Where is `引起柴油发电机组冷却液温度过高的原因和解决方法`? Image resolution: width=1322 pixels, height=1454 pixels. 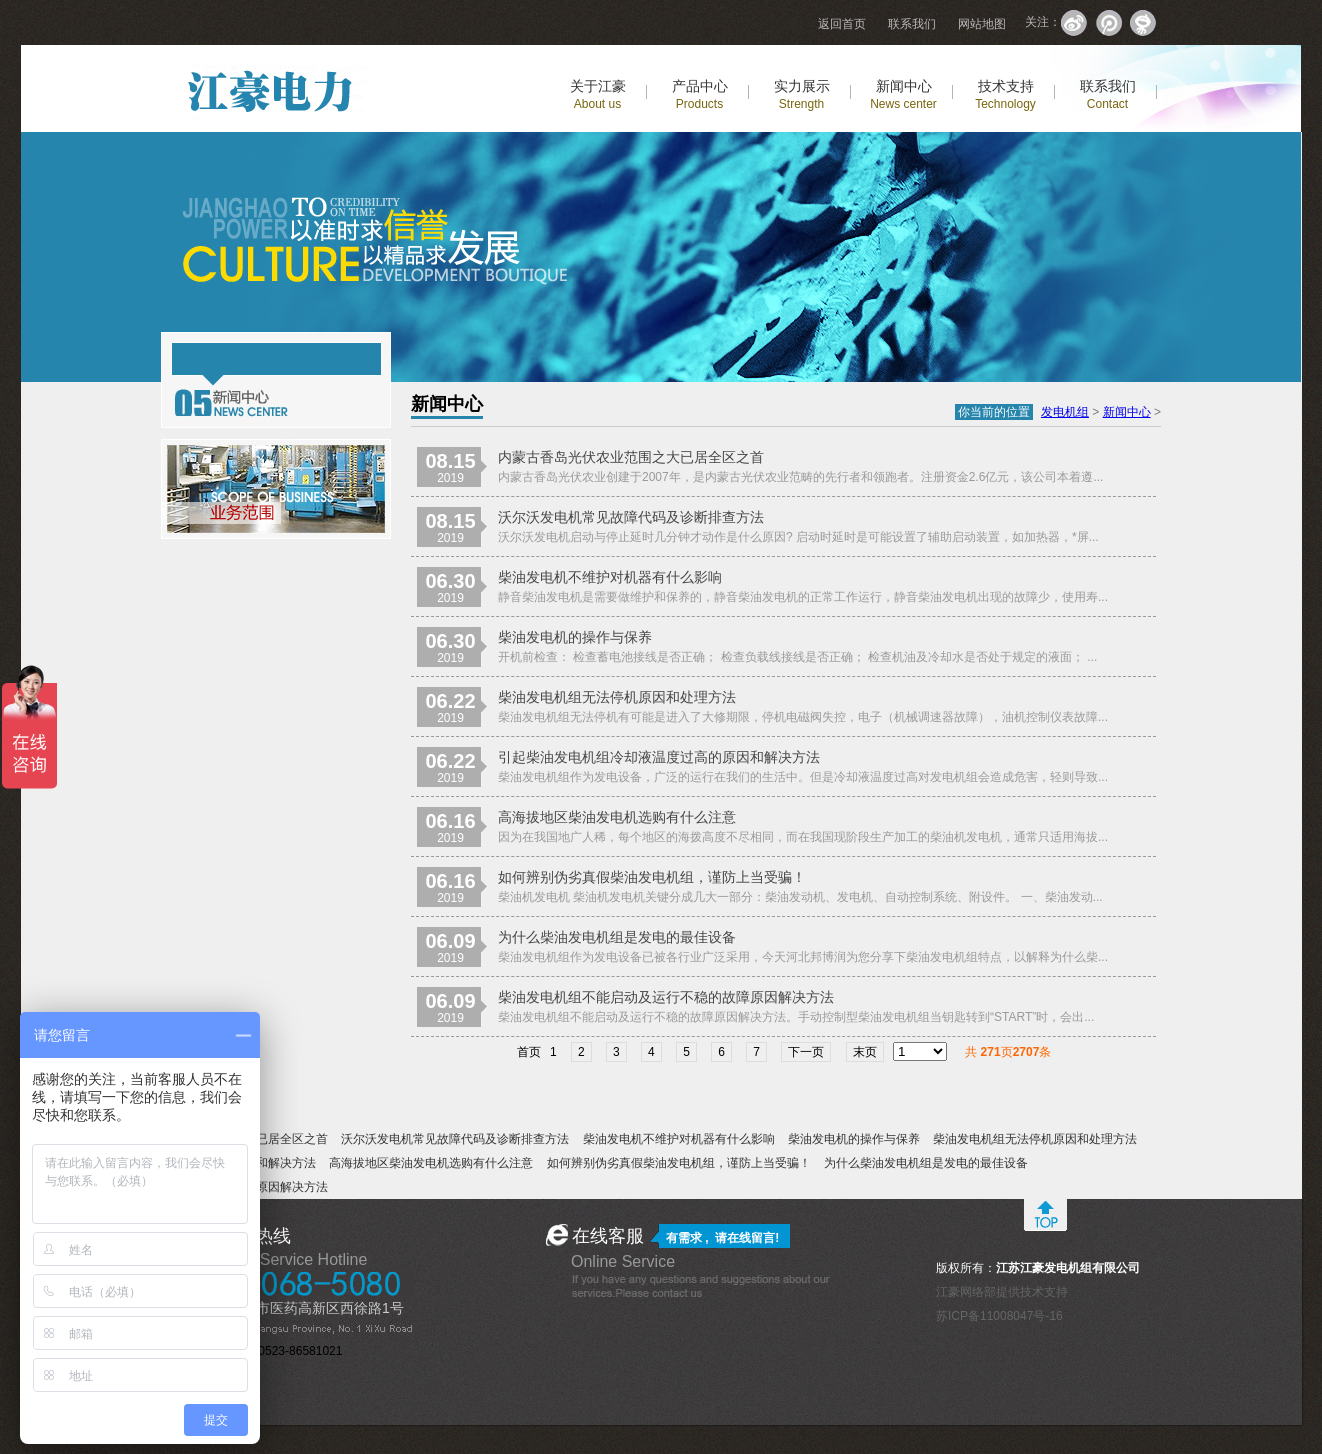 引起柴油发电机组冷却液温度过高的原因和解决方法 is located at coordinates (659, 757).